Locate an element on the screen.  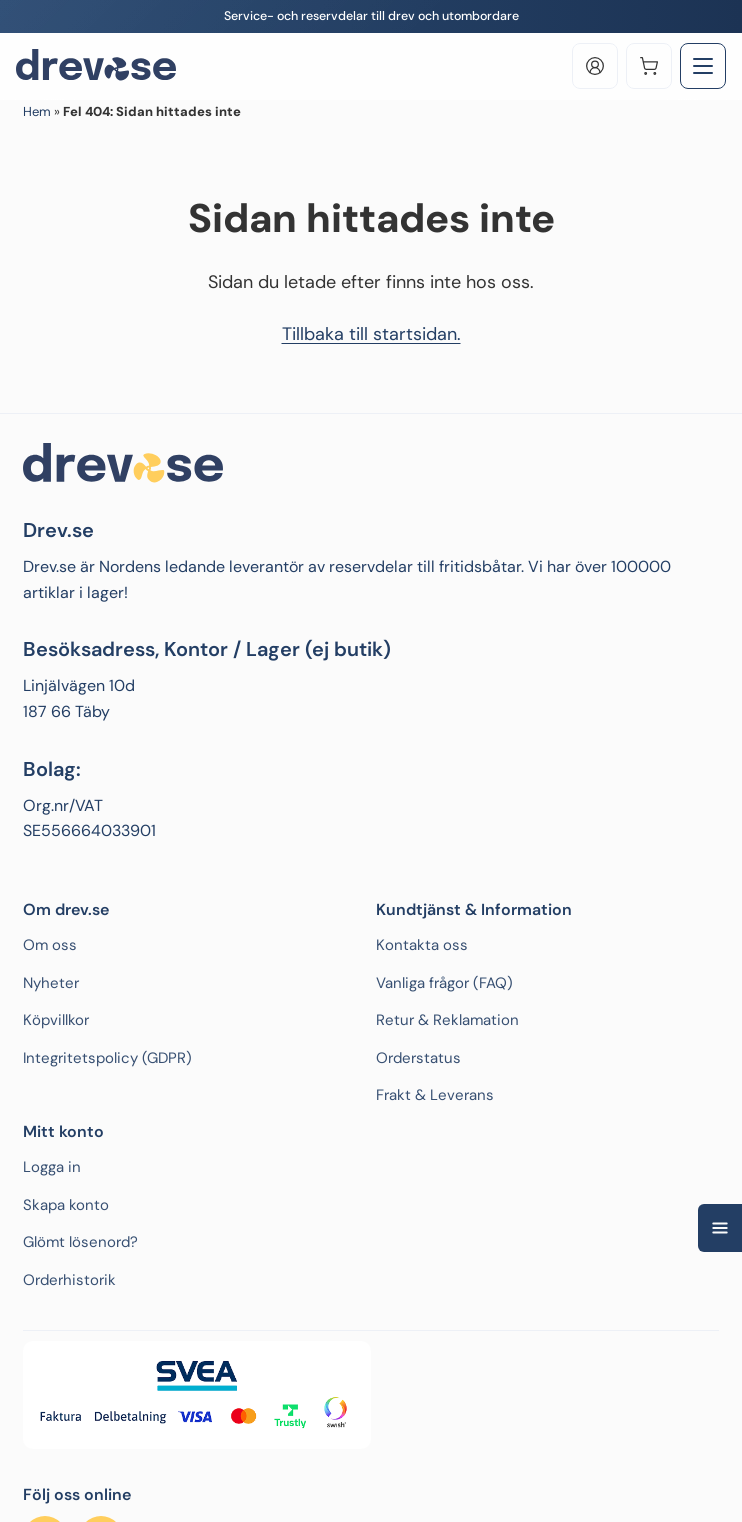
[Drev.se] is located at coordinates (96, 66).